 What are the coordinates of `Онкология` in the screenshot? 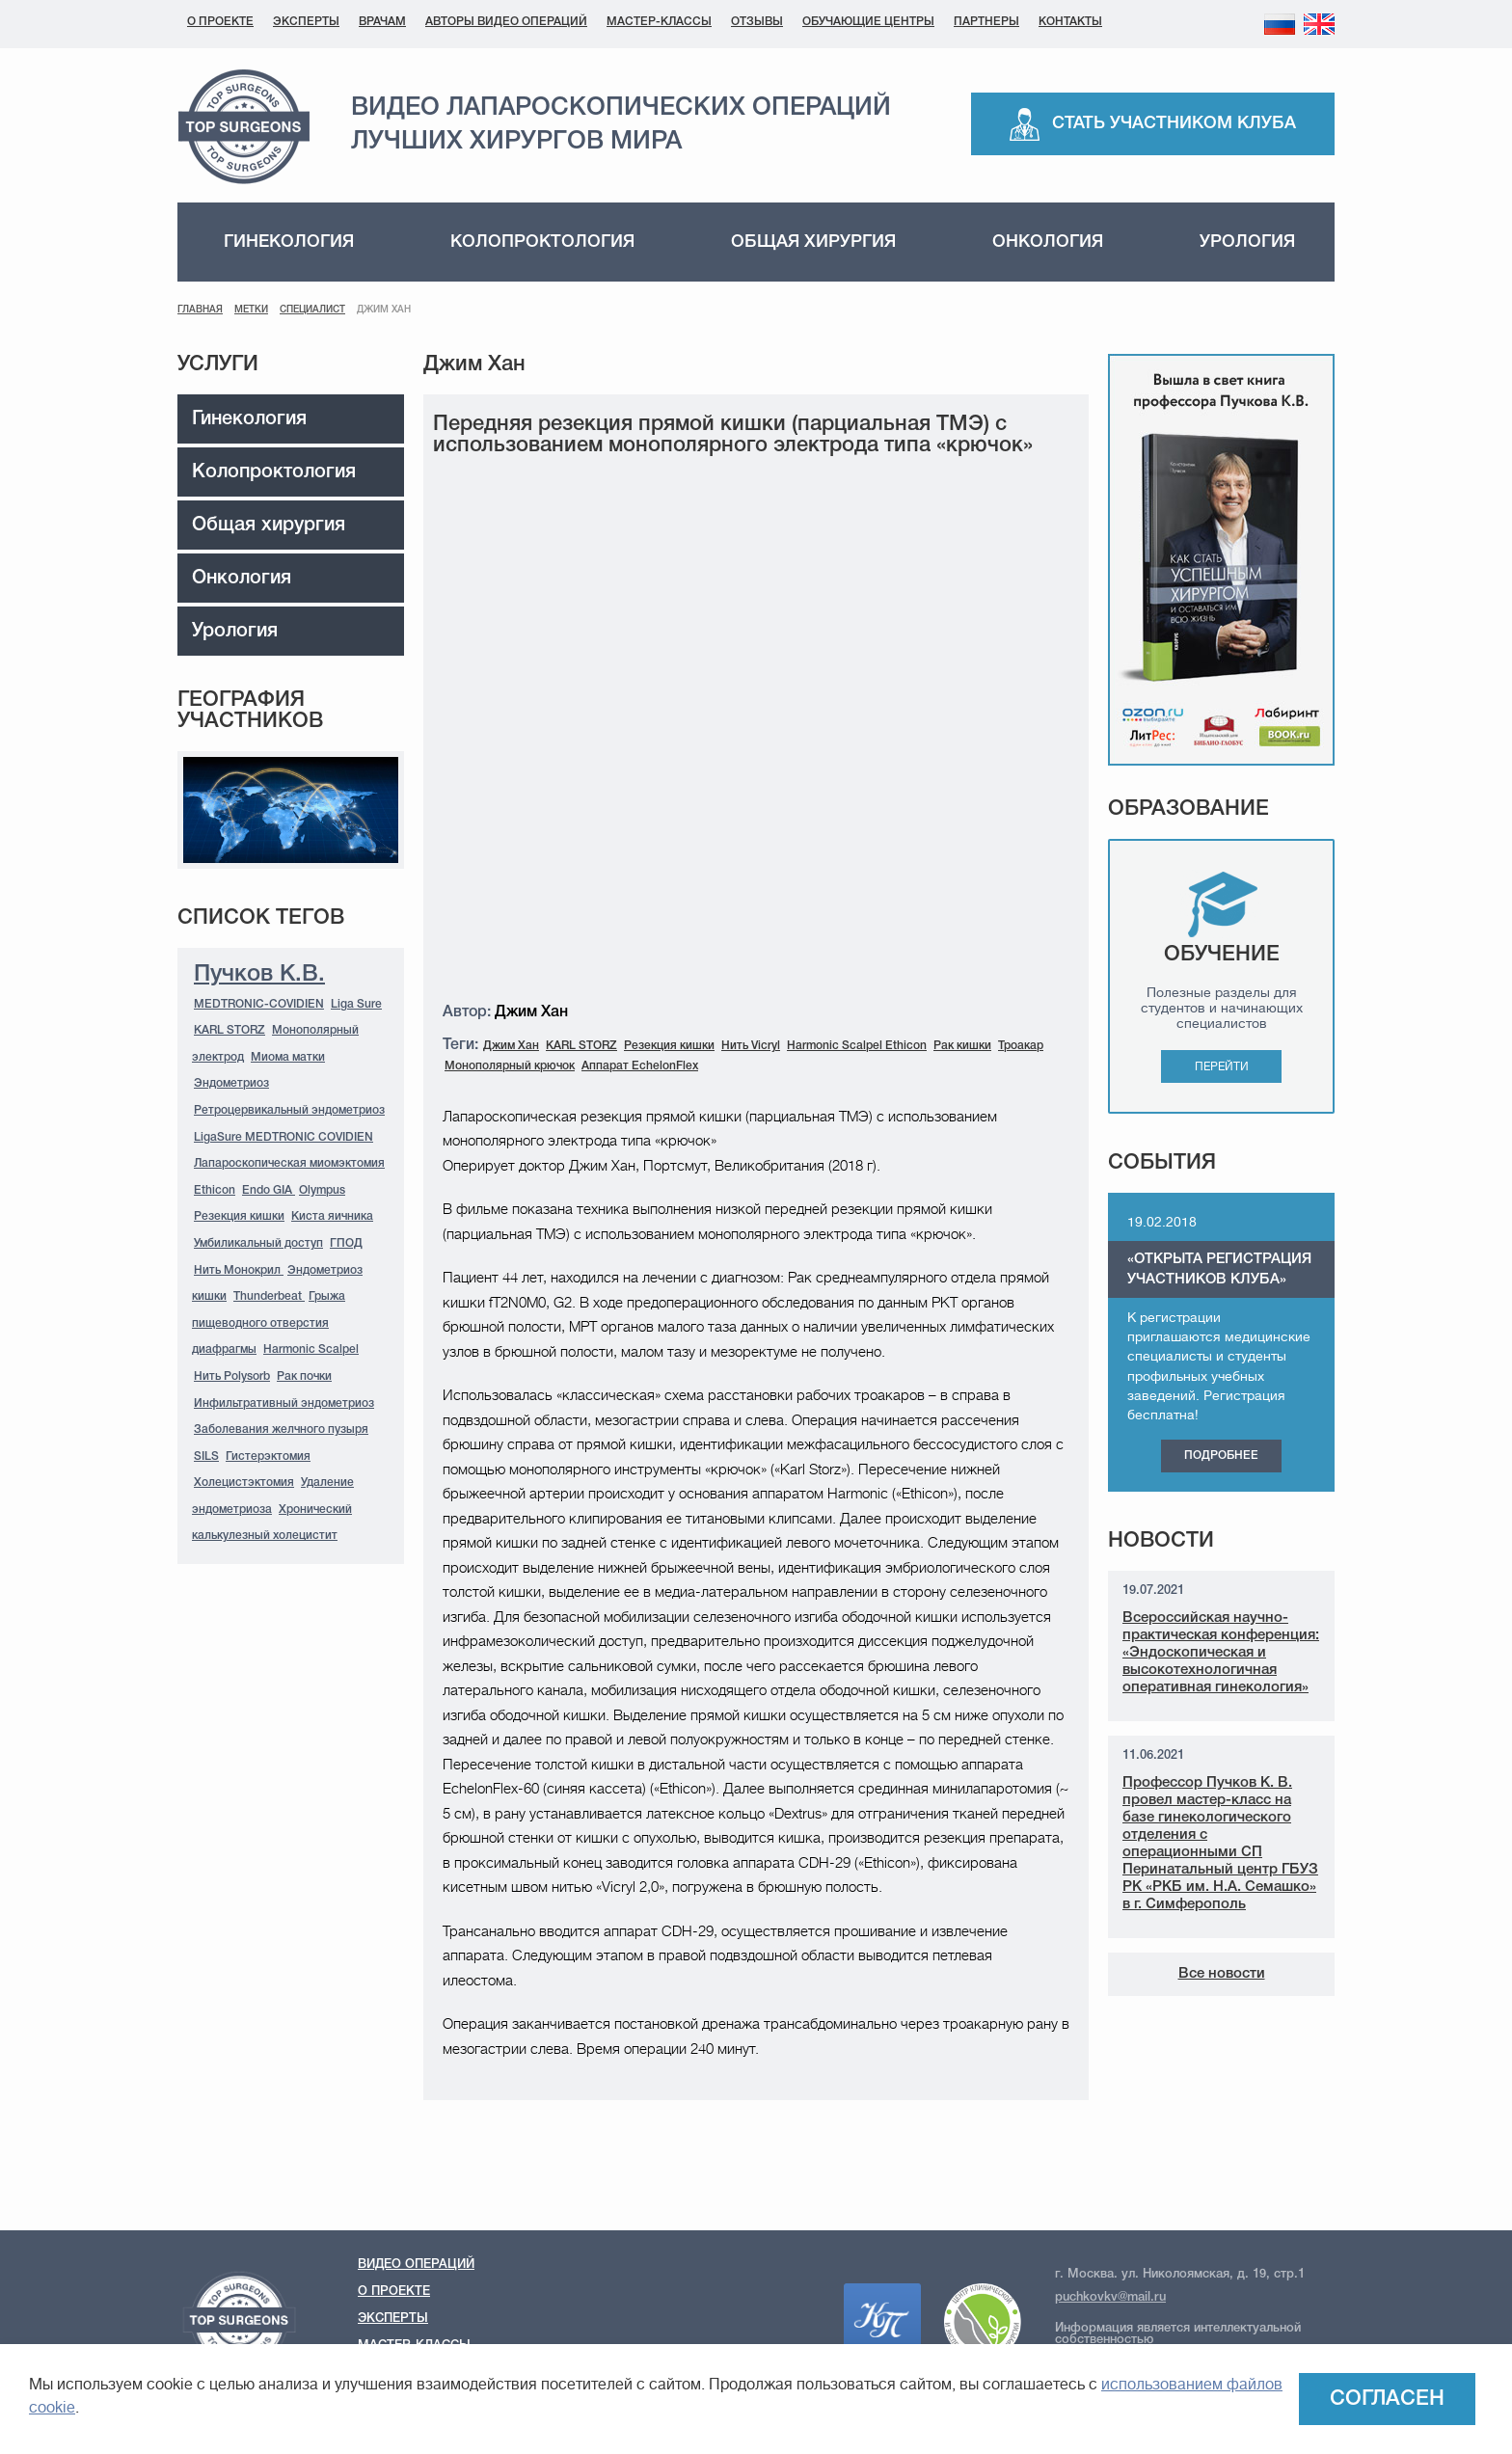 It's located at (1047, 242).